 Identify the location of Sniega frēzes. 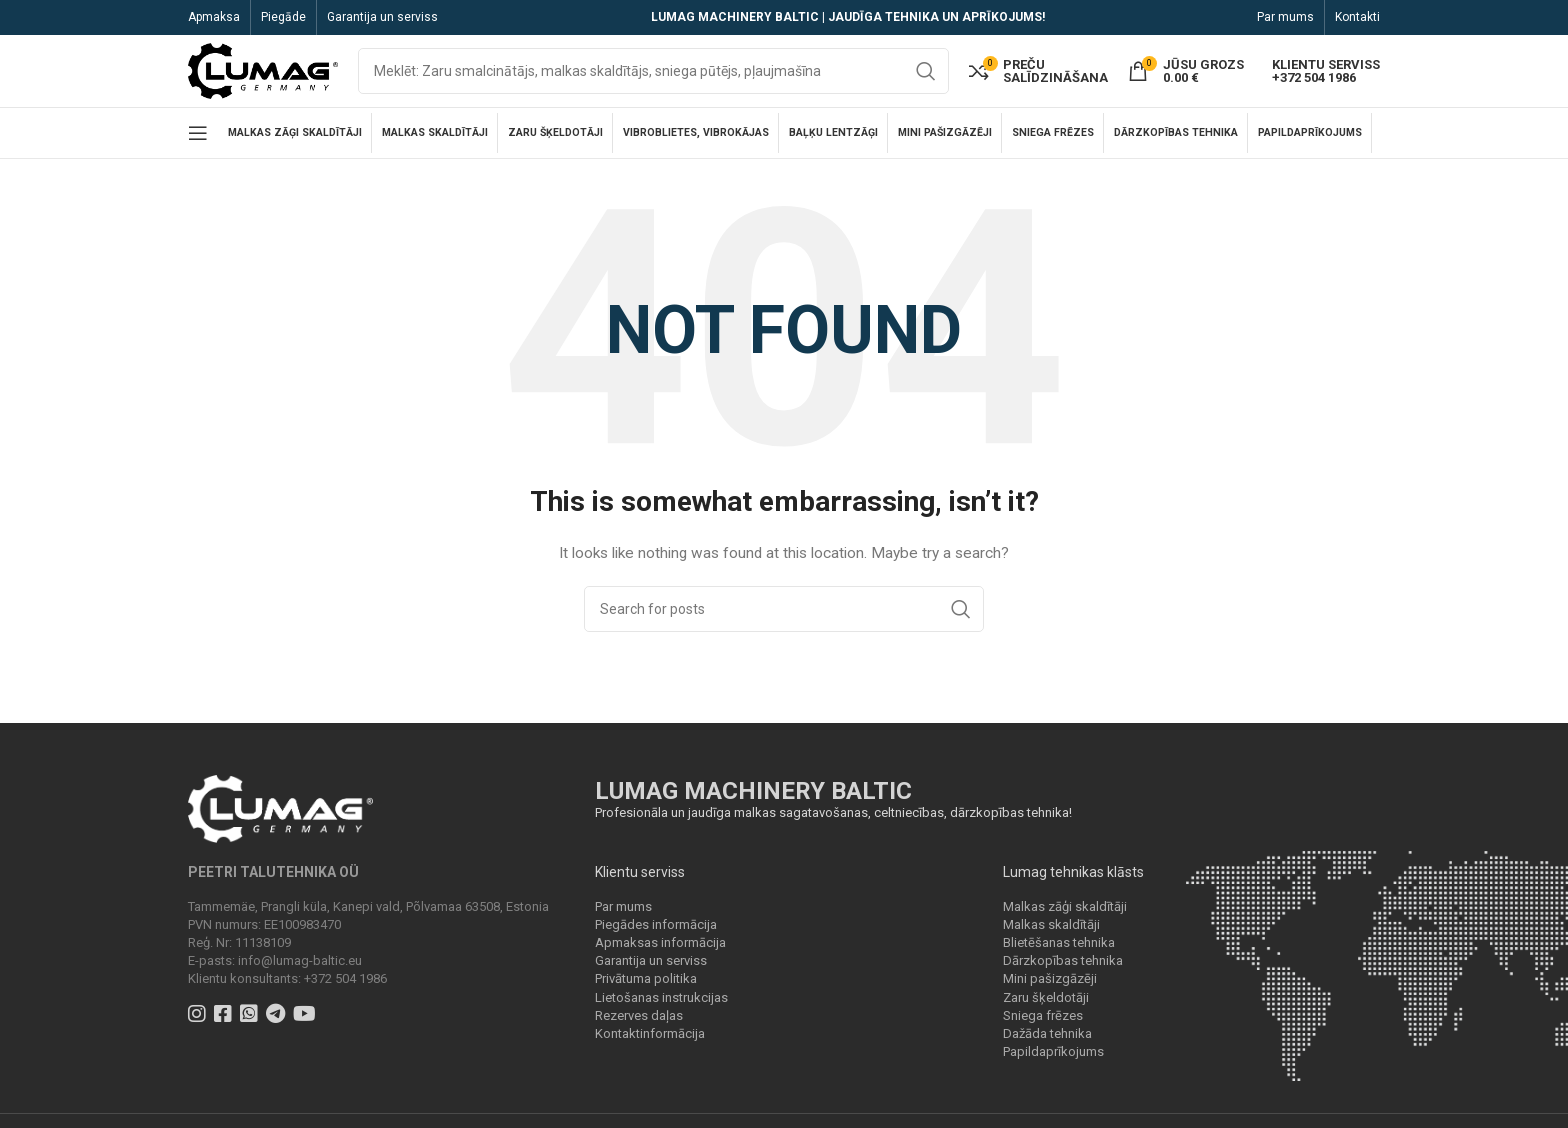
(1043, 1023).